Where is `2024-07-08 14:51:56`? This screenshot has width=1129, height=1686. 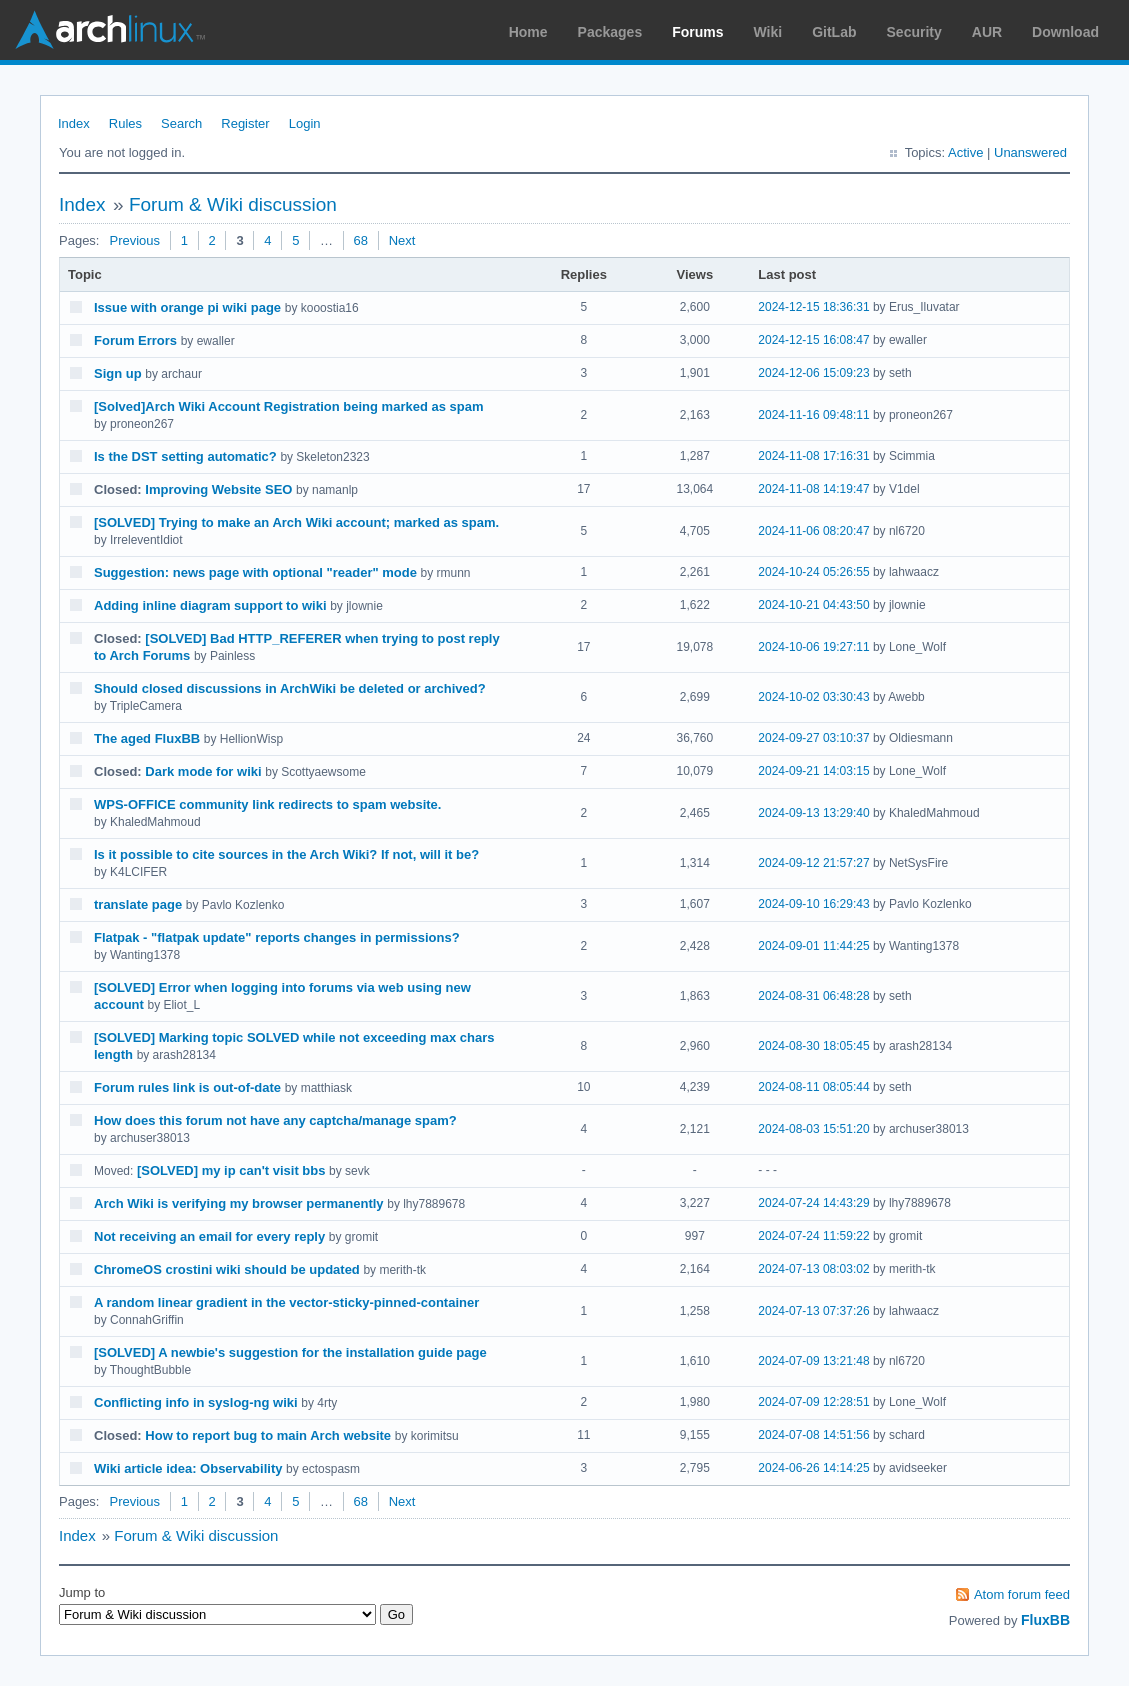 2024-07-08 14:51:56 is located at coordinates (813, 1435).